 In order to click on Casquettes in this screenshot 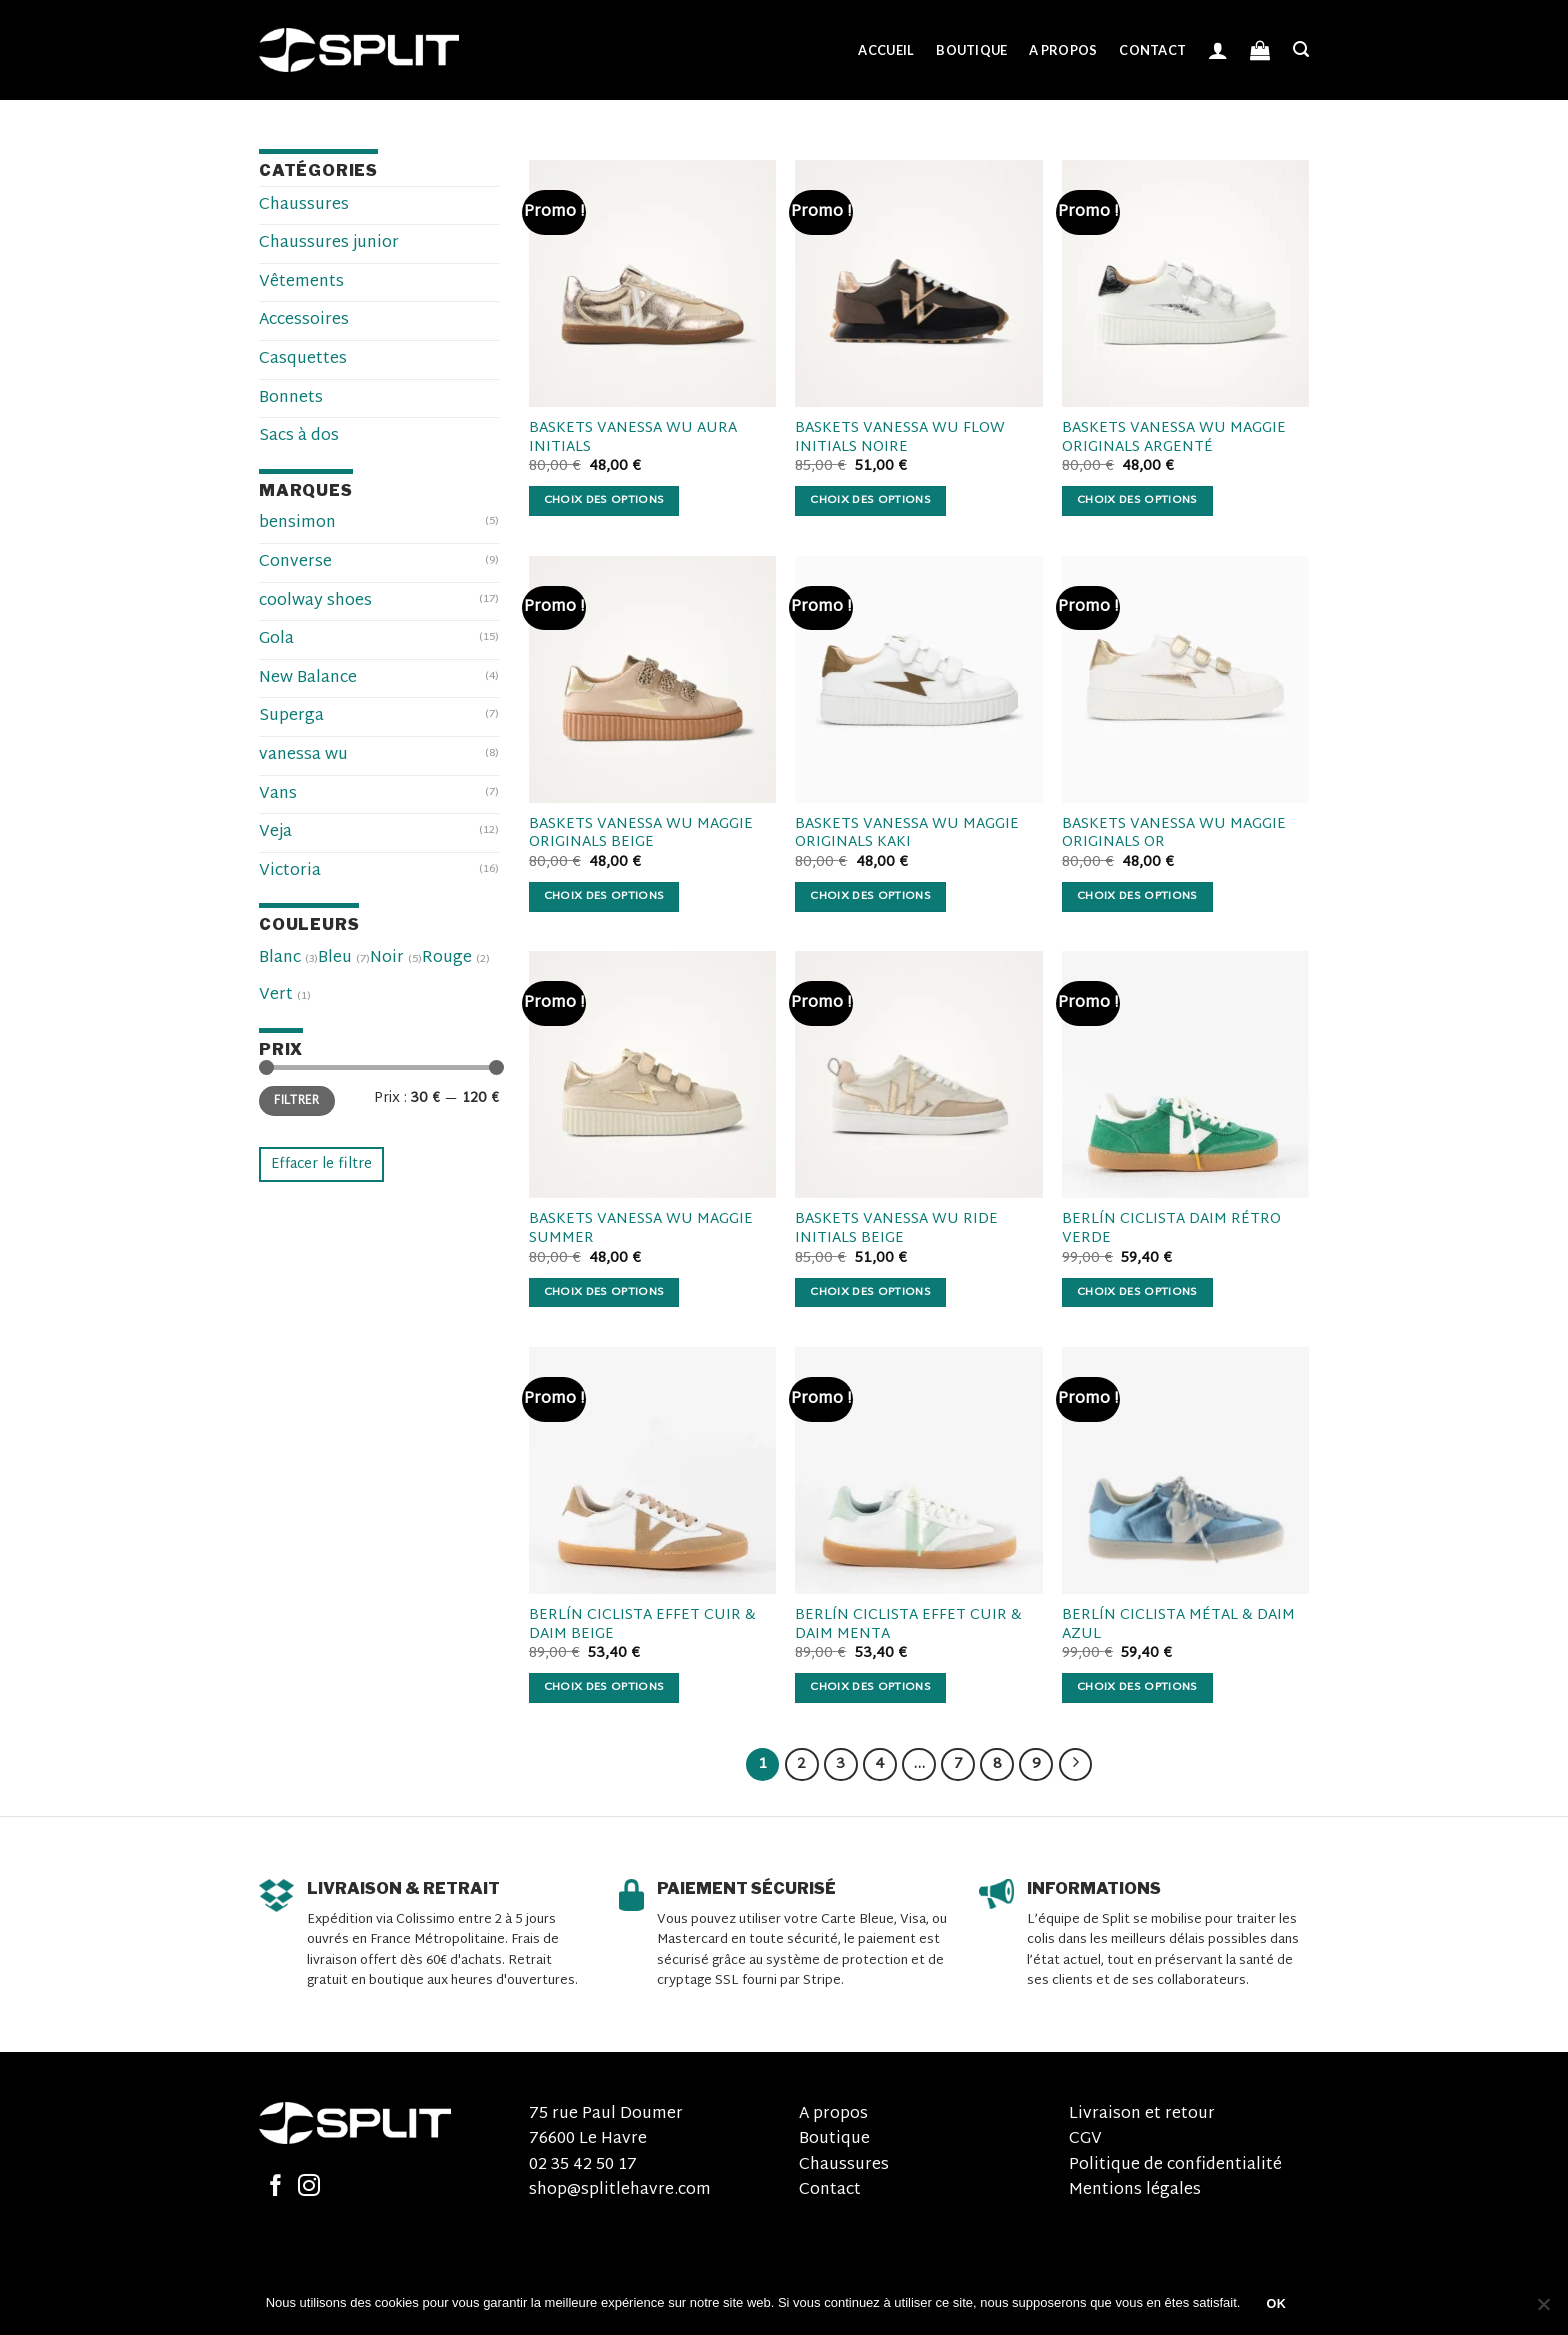, I will do `click(303, 359)`.